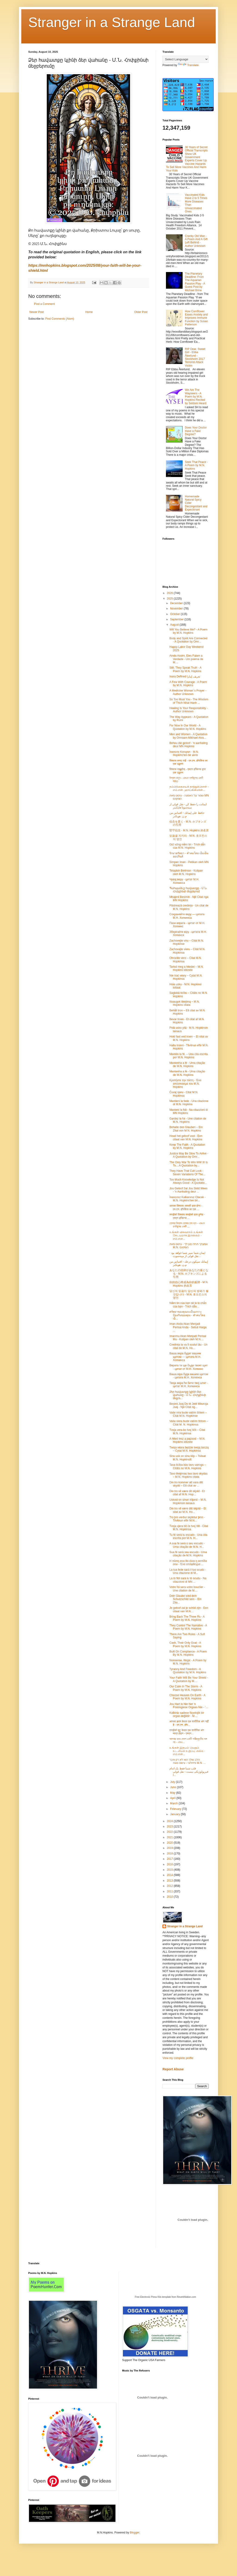 The height and width of the screenshot is (2576, 237). What do you see at coordinates (183, 1094) in the screenshot?
I see `Čuvaj vjeru - Citat M.N. Hopkinsa` at bounding box center [183, 1094].